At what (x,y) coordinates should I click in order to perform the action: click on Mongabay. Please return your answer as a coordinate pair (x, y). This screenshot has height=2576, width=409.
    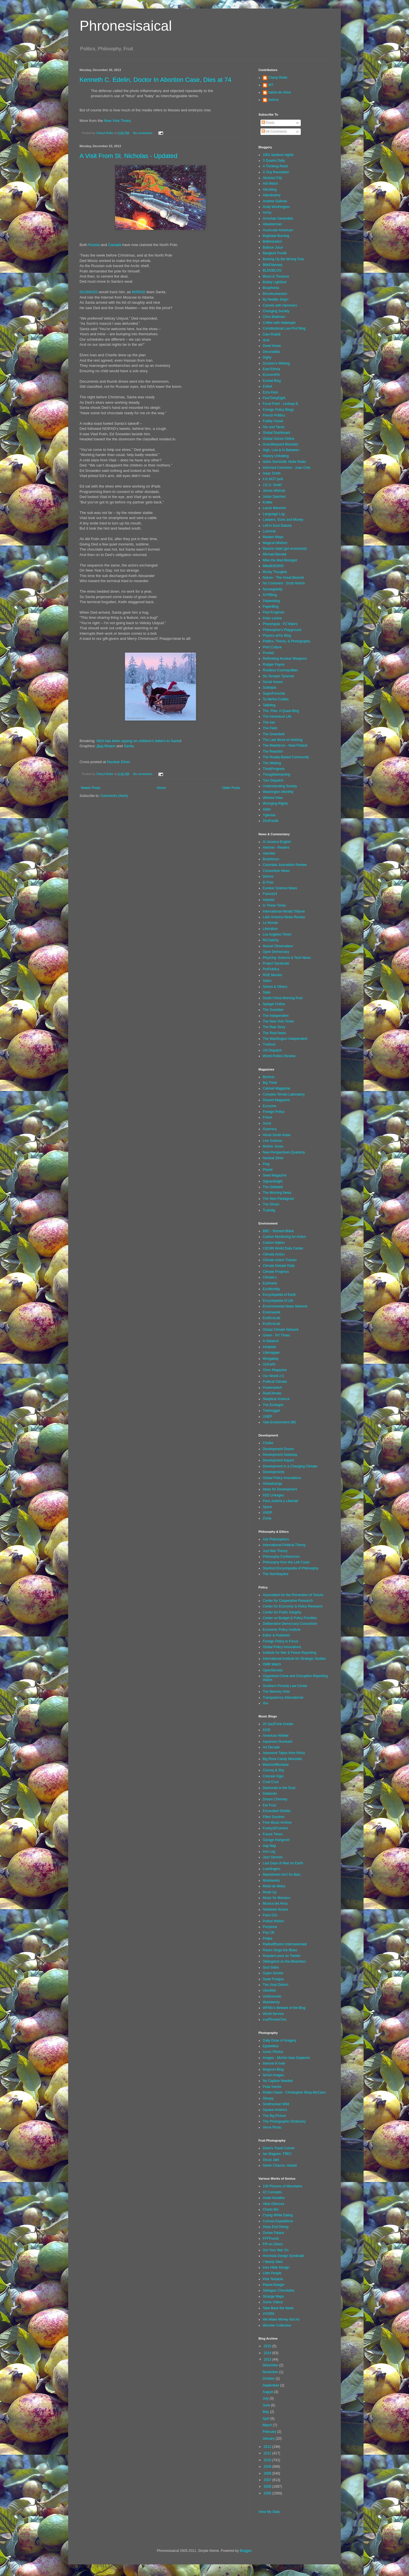
    Looking at the image, I should click on (271, 1359).